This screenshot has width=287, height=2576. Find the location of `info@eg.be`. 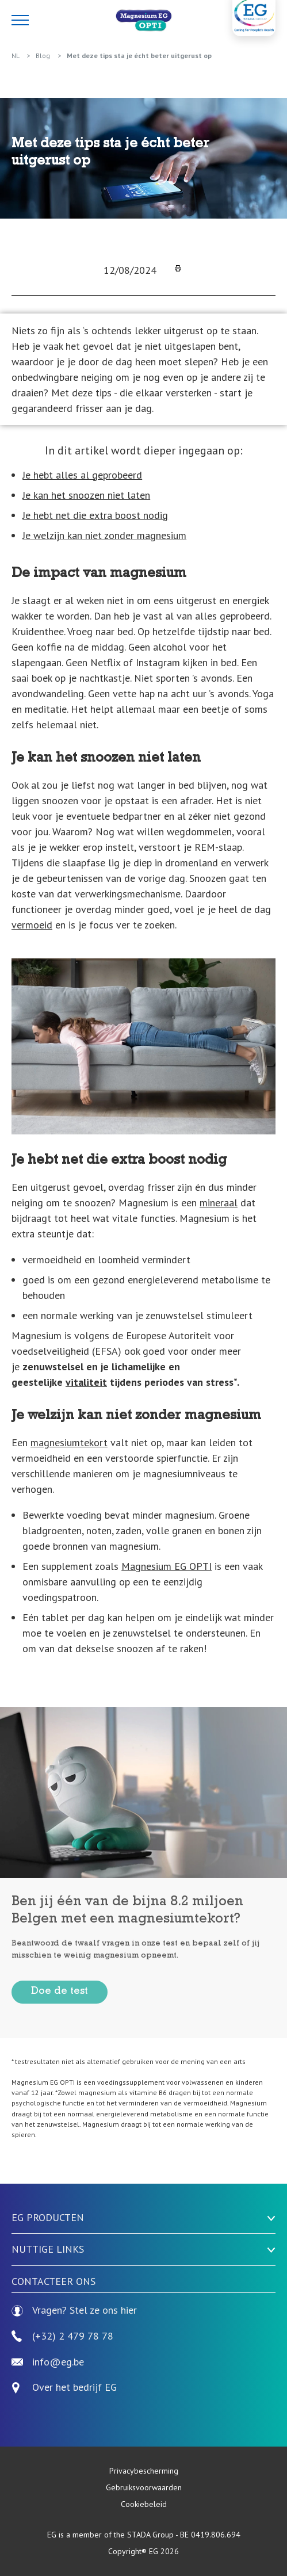

info@eg.be is located at coordinates (48, 2362).